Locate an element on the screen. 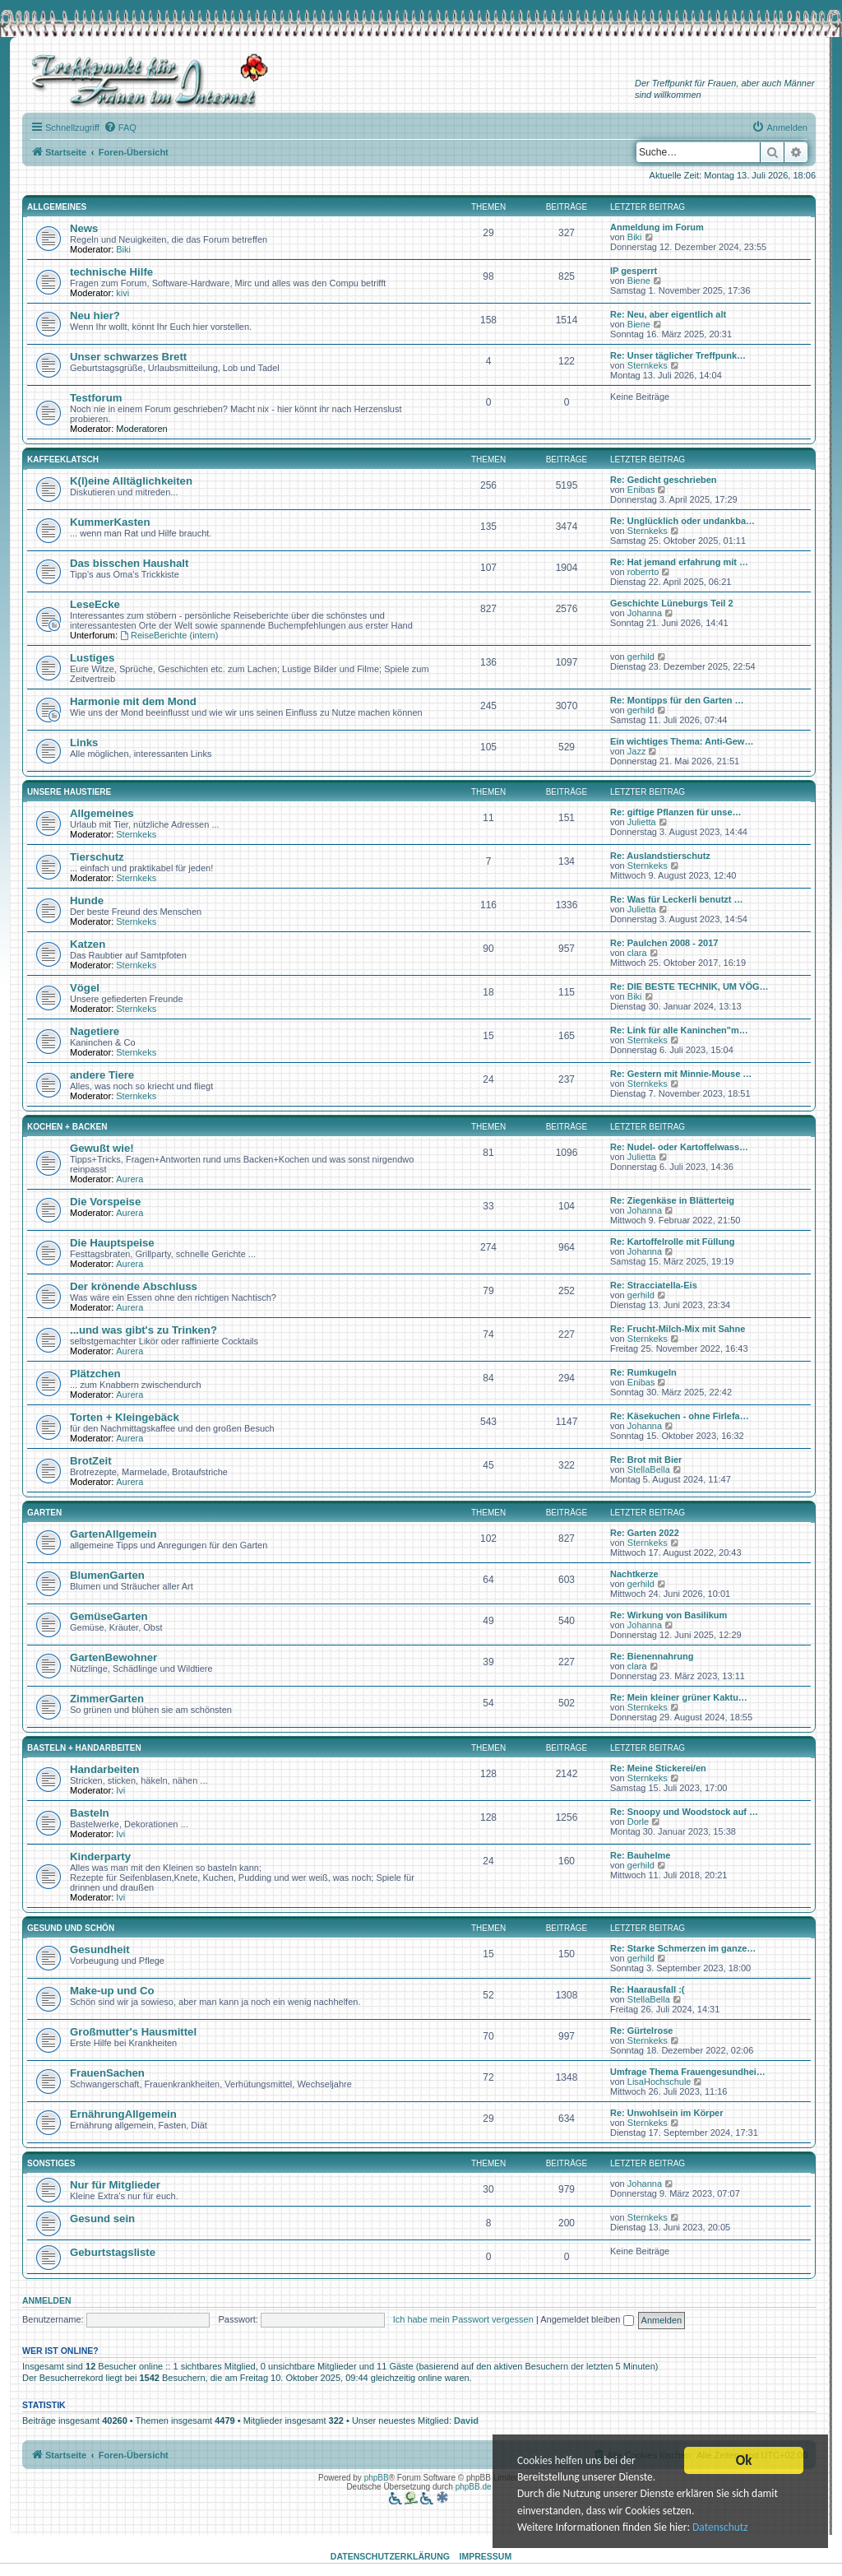 Image resolution: width=842 pixels, height=2576 pixels. Re: Wirkung von Basilikum is located at coordinates (668, 1615).